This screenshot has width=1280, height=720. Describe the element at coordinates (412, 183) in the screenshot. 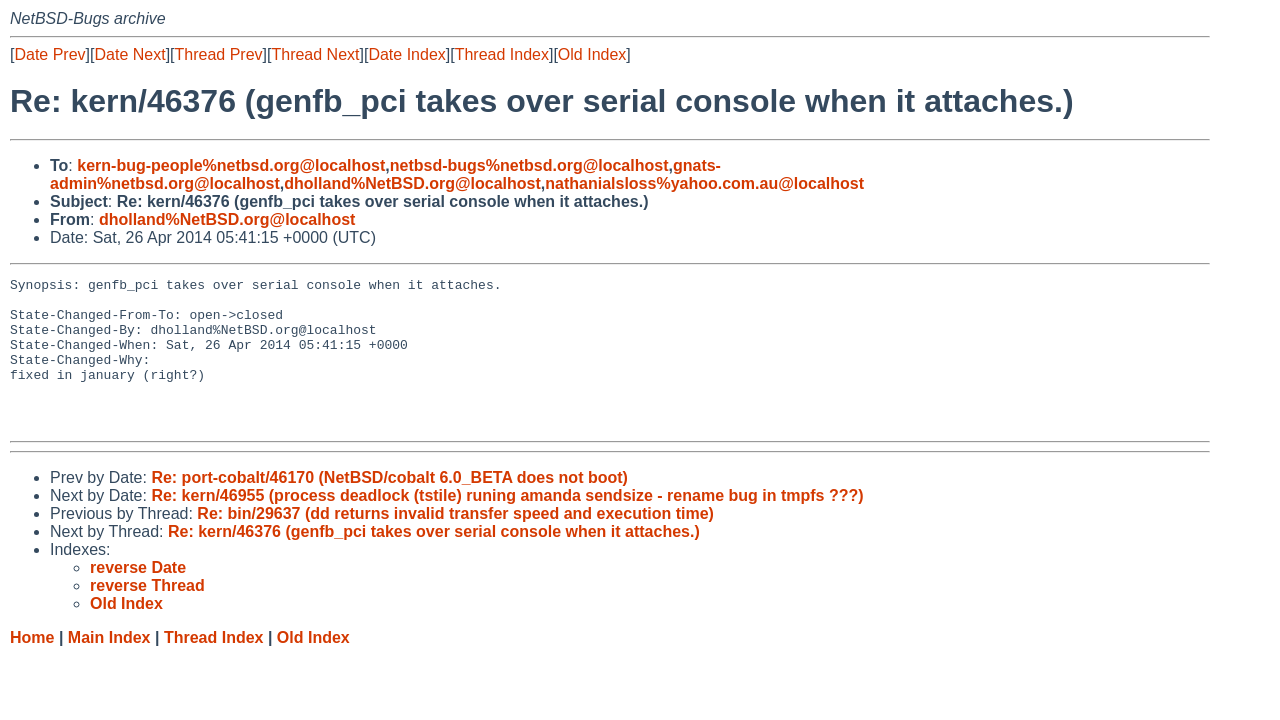

I see `dholland%NetBSD.org@localhost` at that location.